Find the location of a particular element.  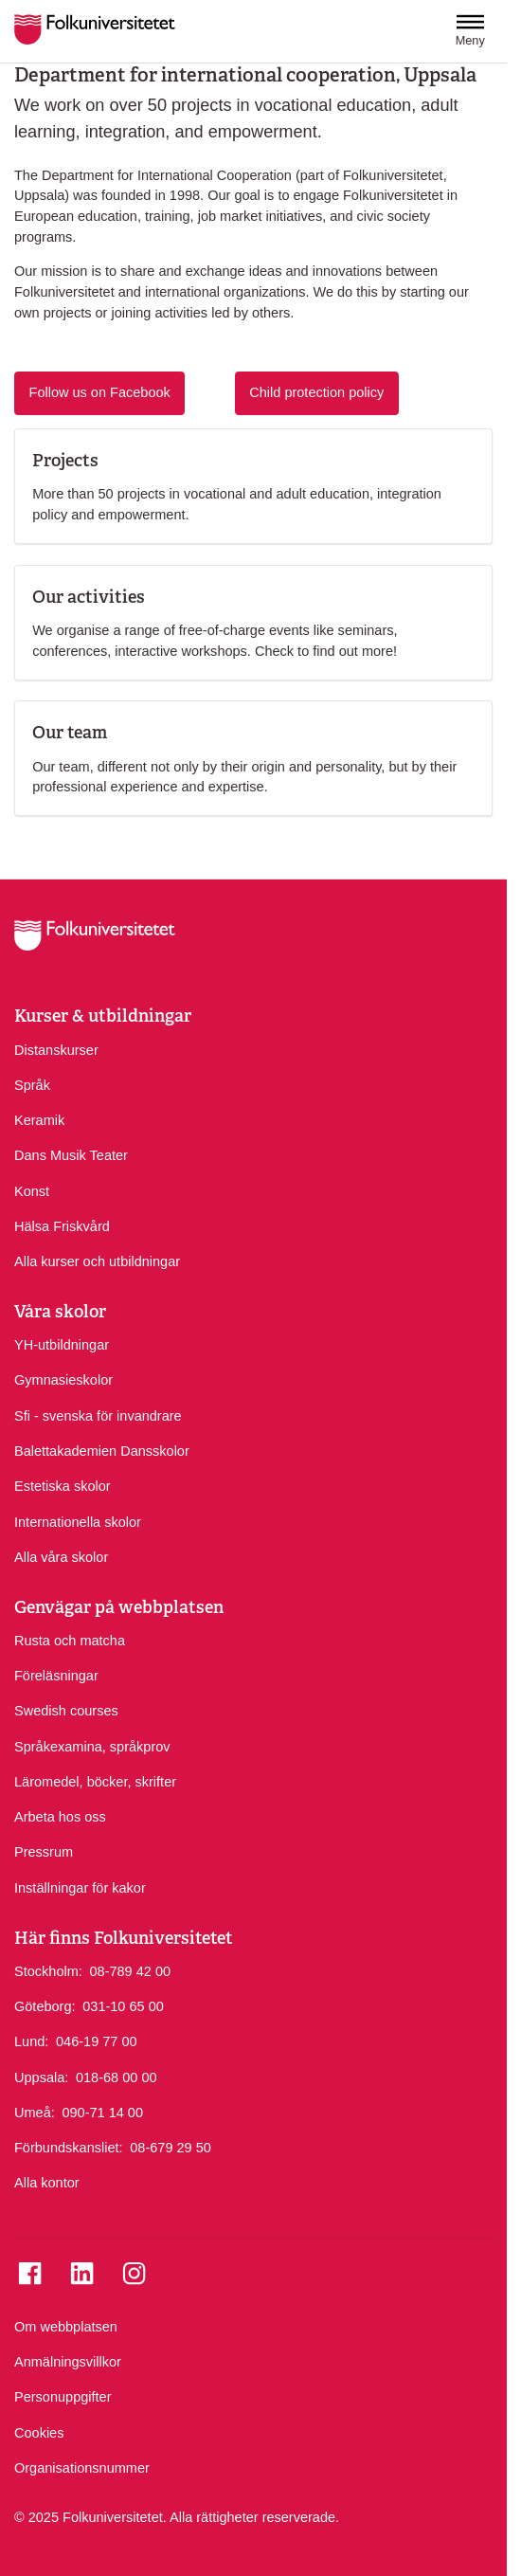

Organisationsnummer is located at coordinates (82, 2468).